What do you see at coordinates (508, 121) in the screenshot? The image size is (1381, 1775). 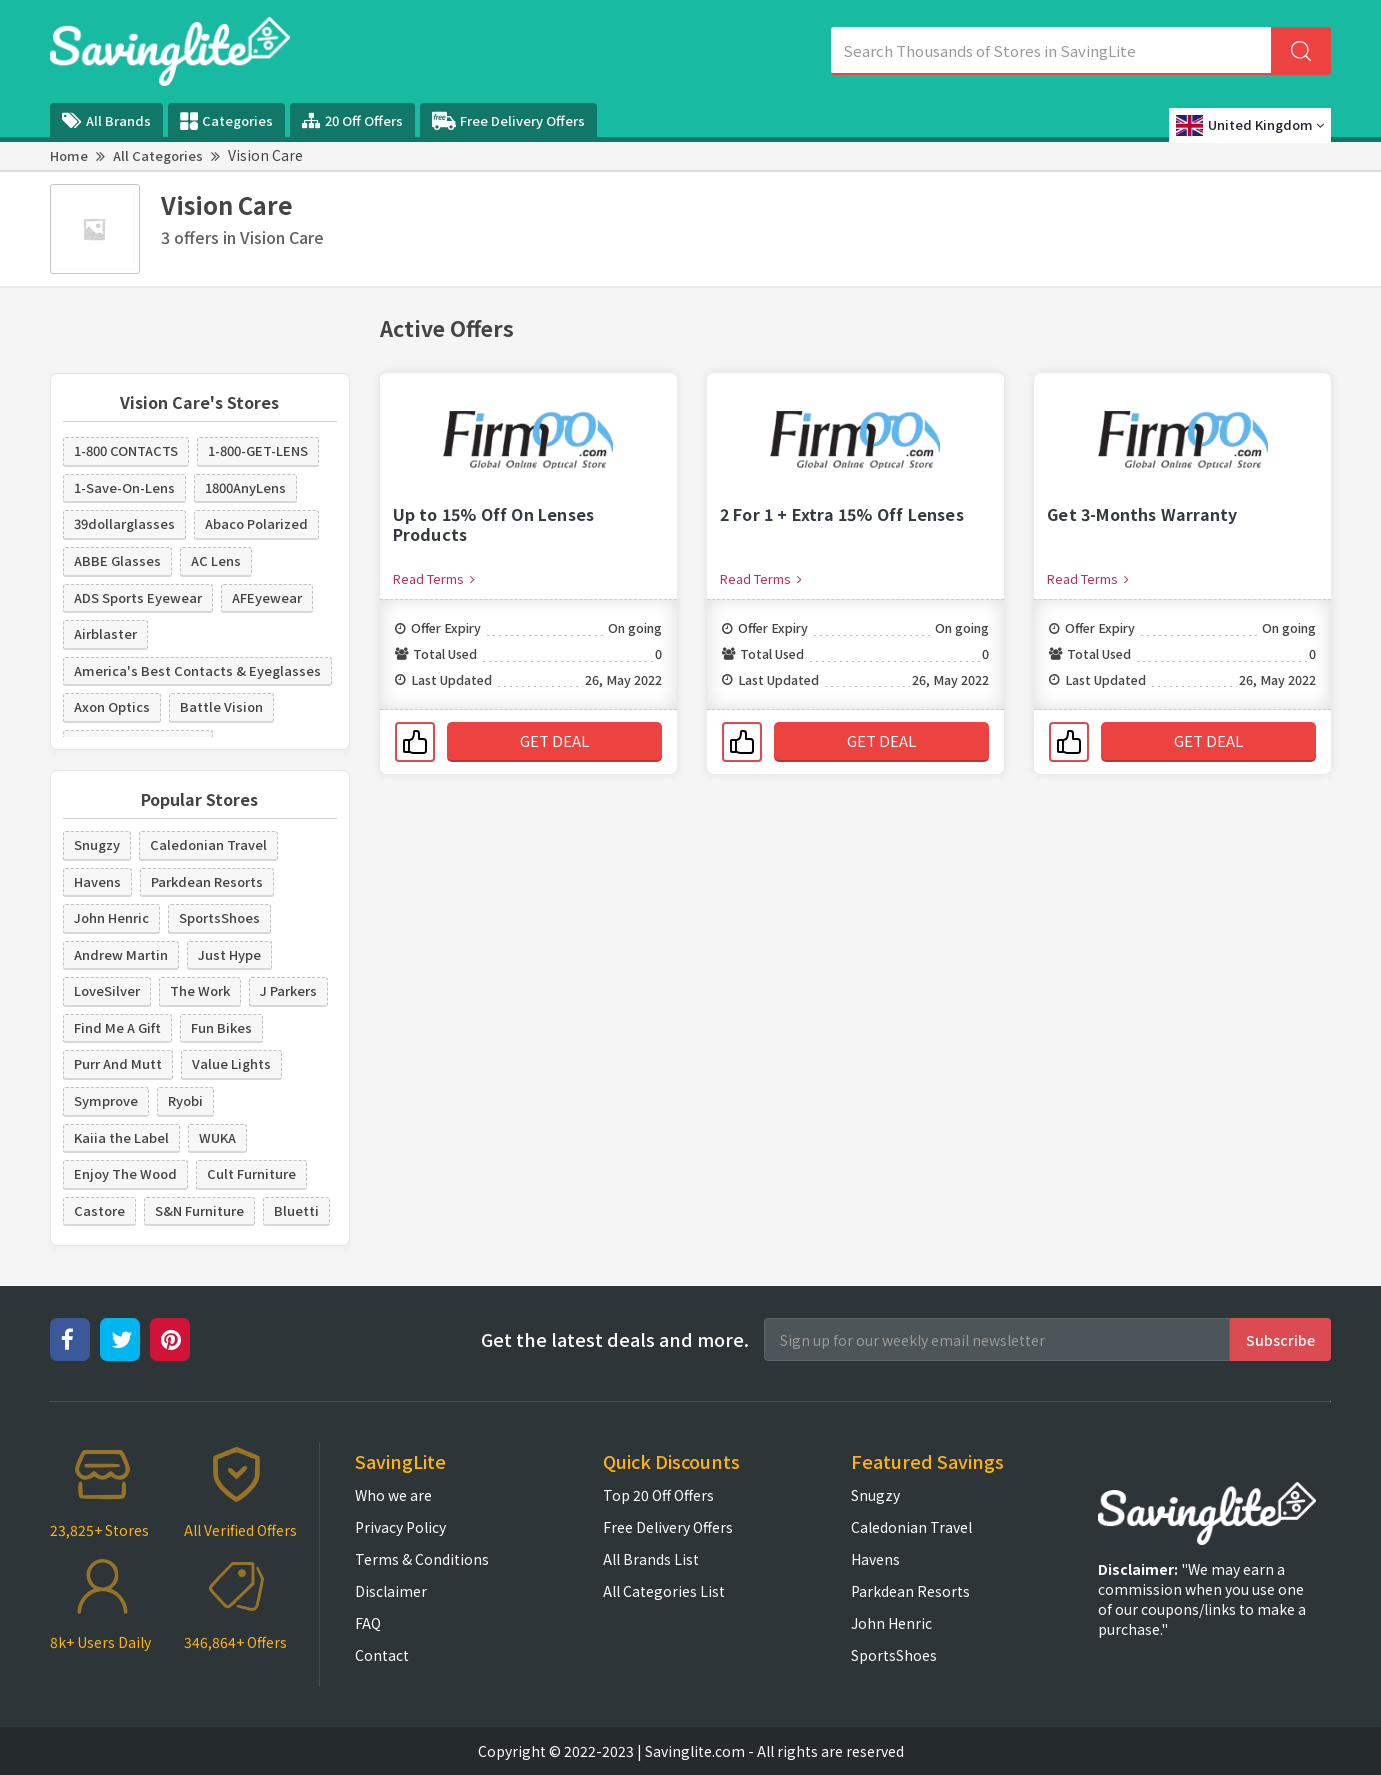 I see `Free Delivery Offers` at bounding box center [508, 121].